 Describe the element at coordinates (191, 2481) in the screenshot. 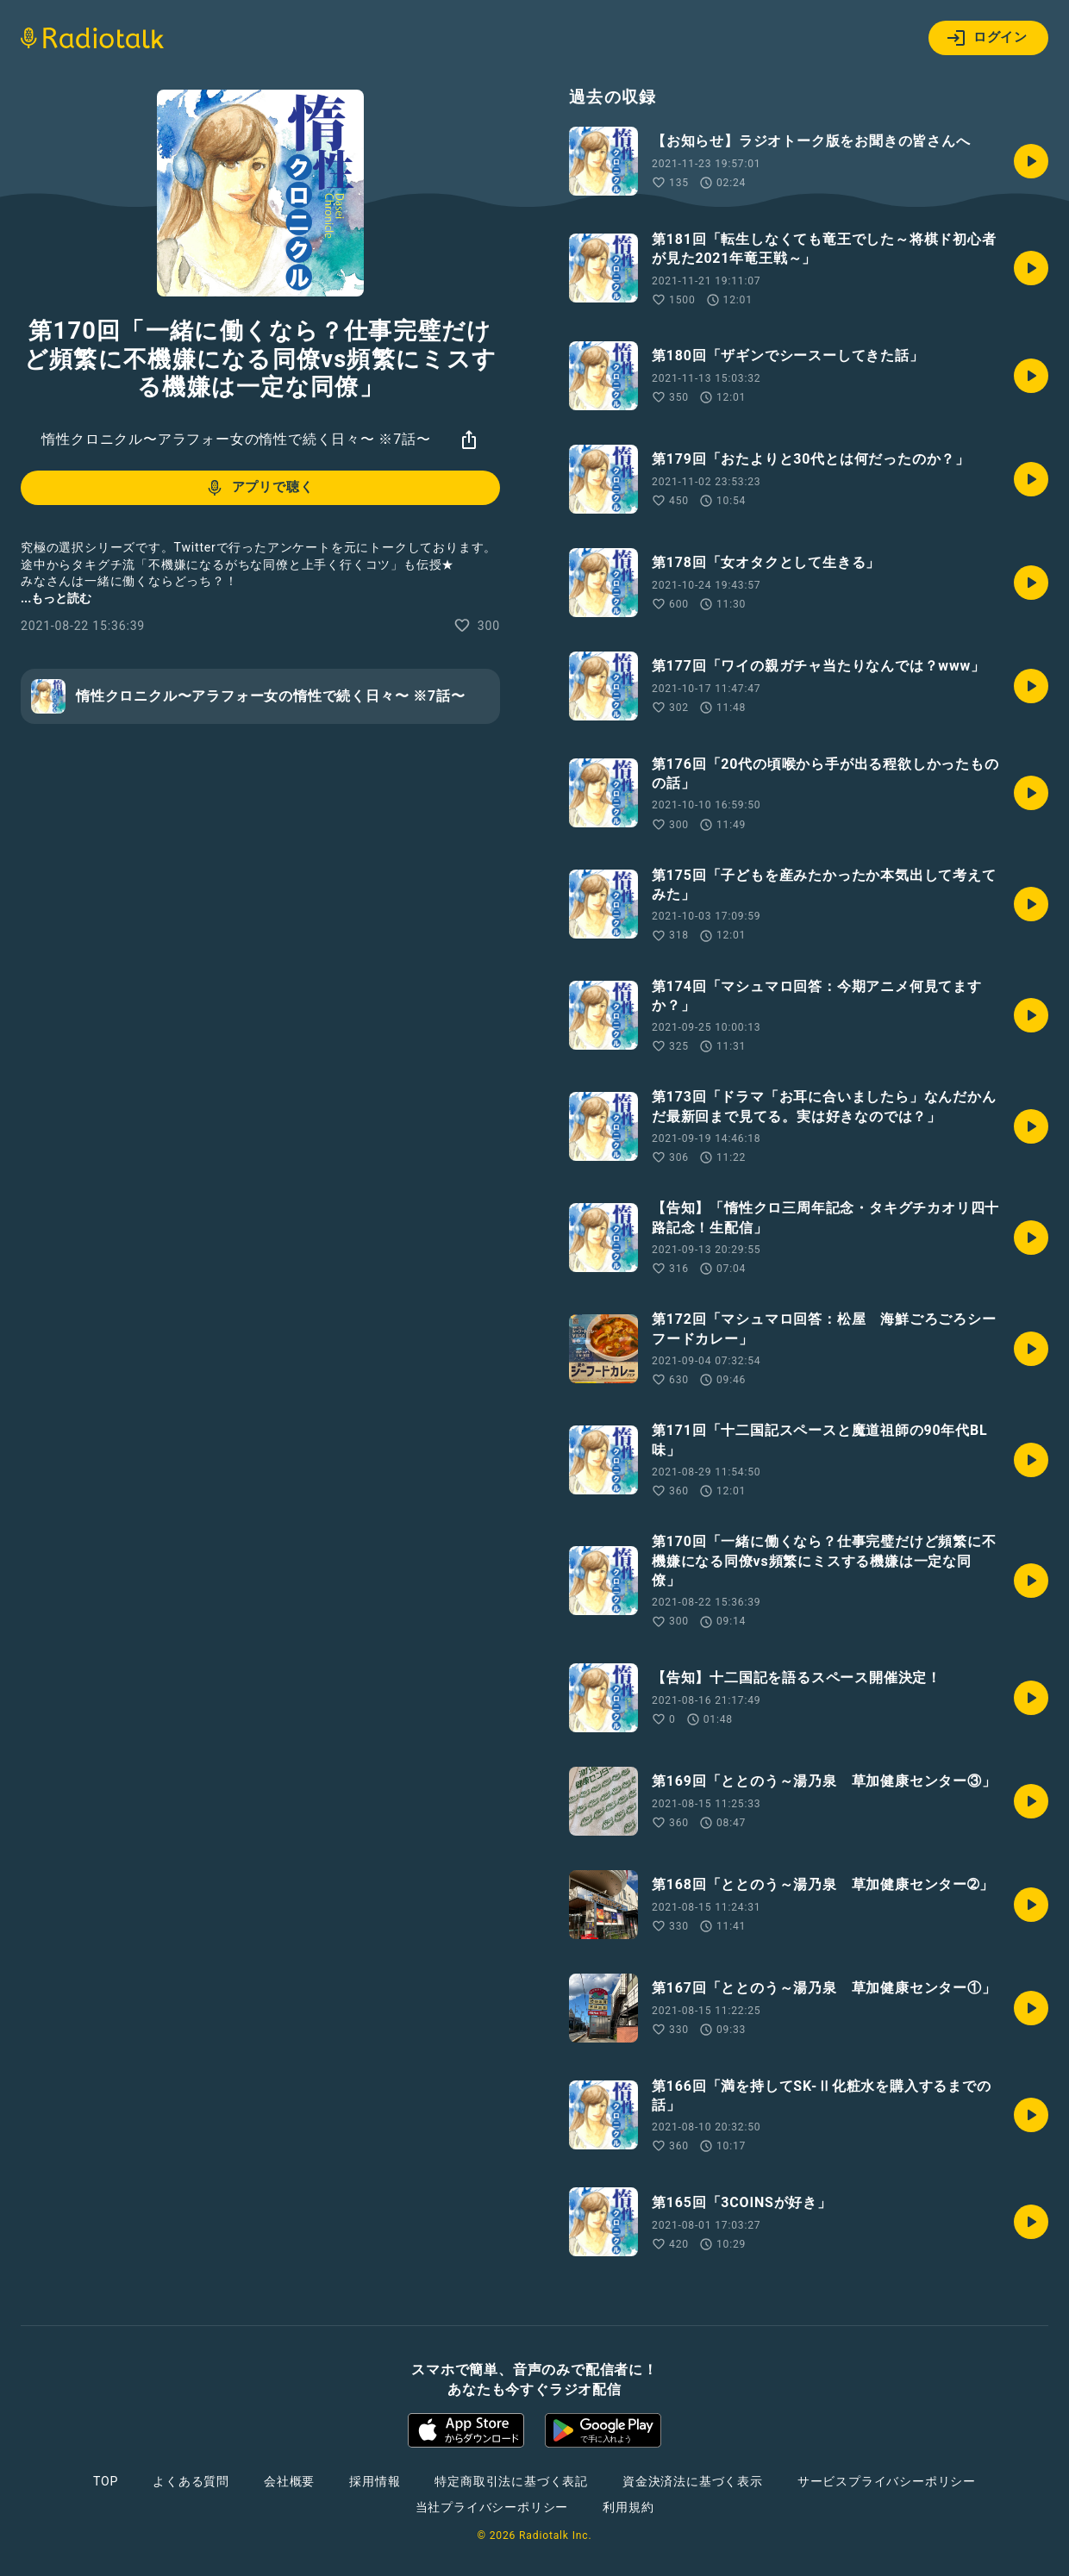

I see `よくある質問` at that location.